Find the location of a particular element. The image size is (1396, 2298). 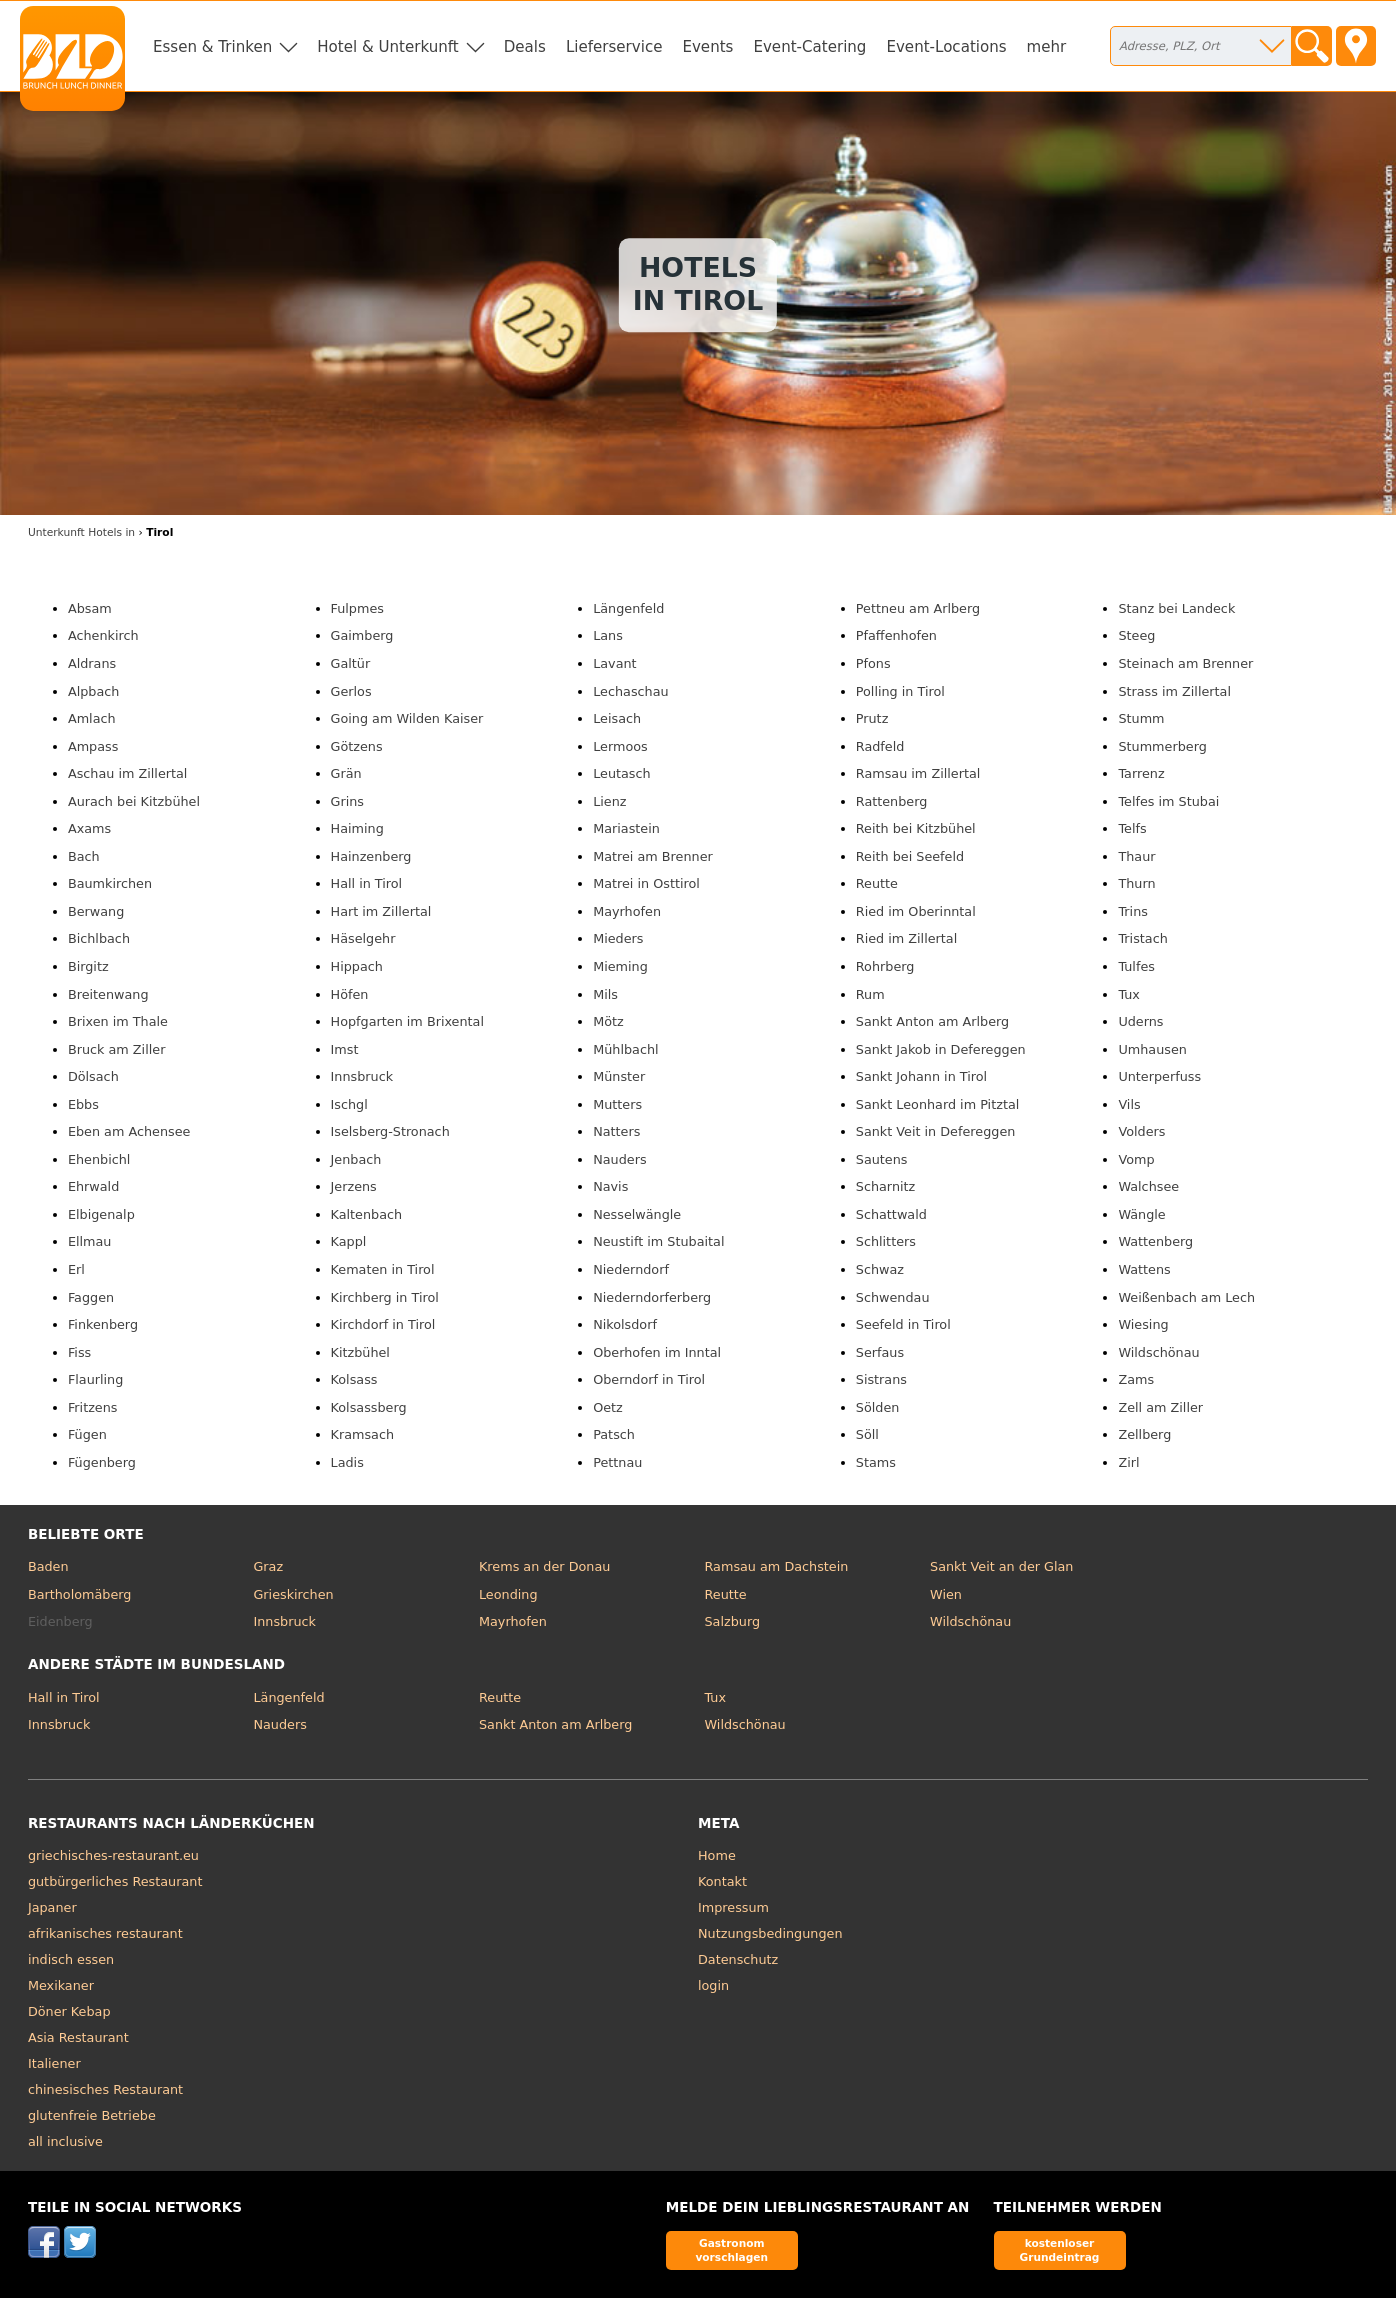

Patsch is located at coordinates (614, 1434).